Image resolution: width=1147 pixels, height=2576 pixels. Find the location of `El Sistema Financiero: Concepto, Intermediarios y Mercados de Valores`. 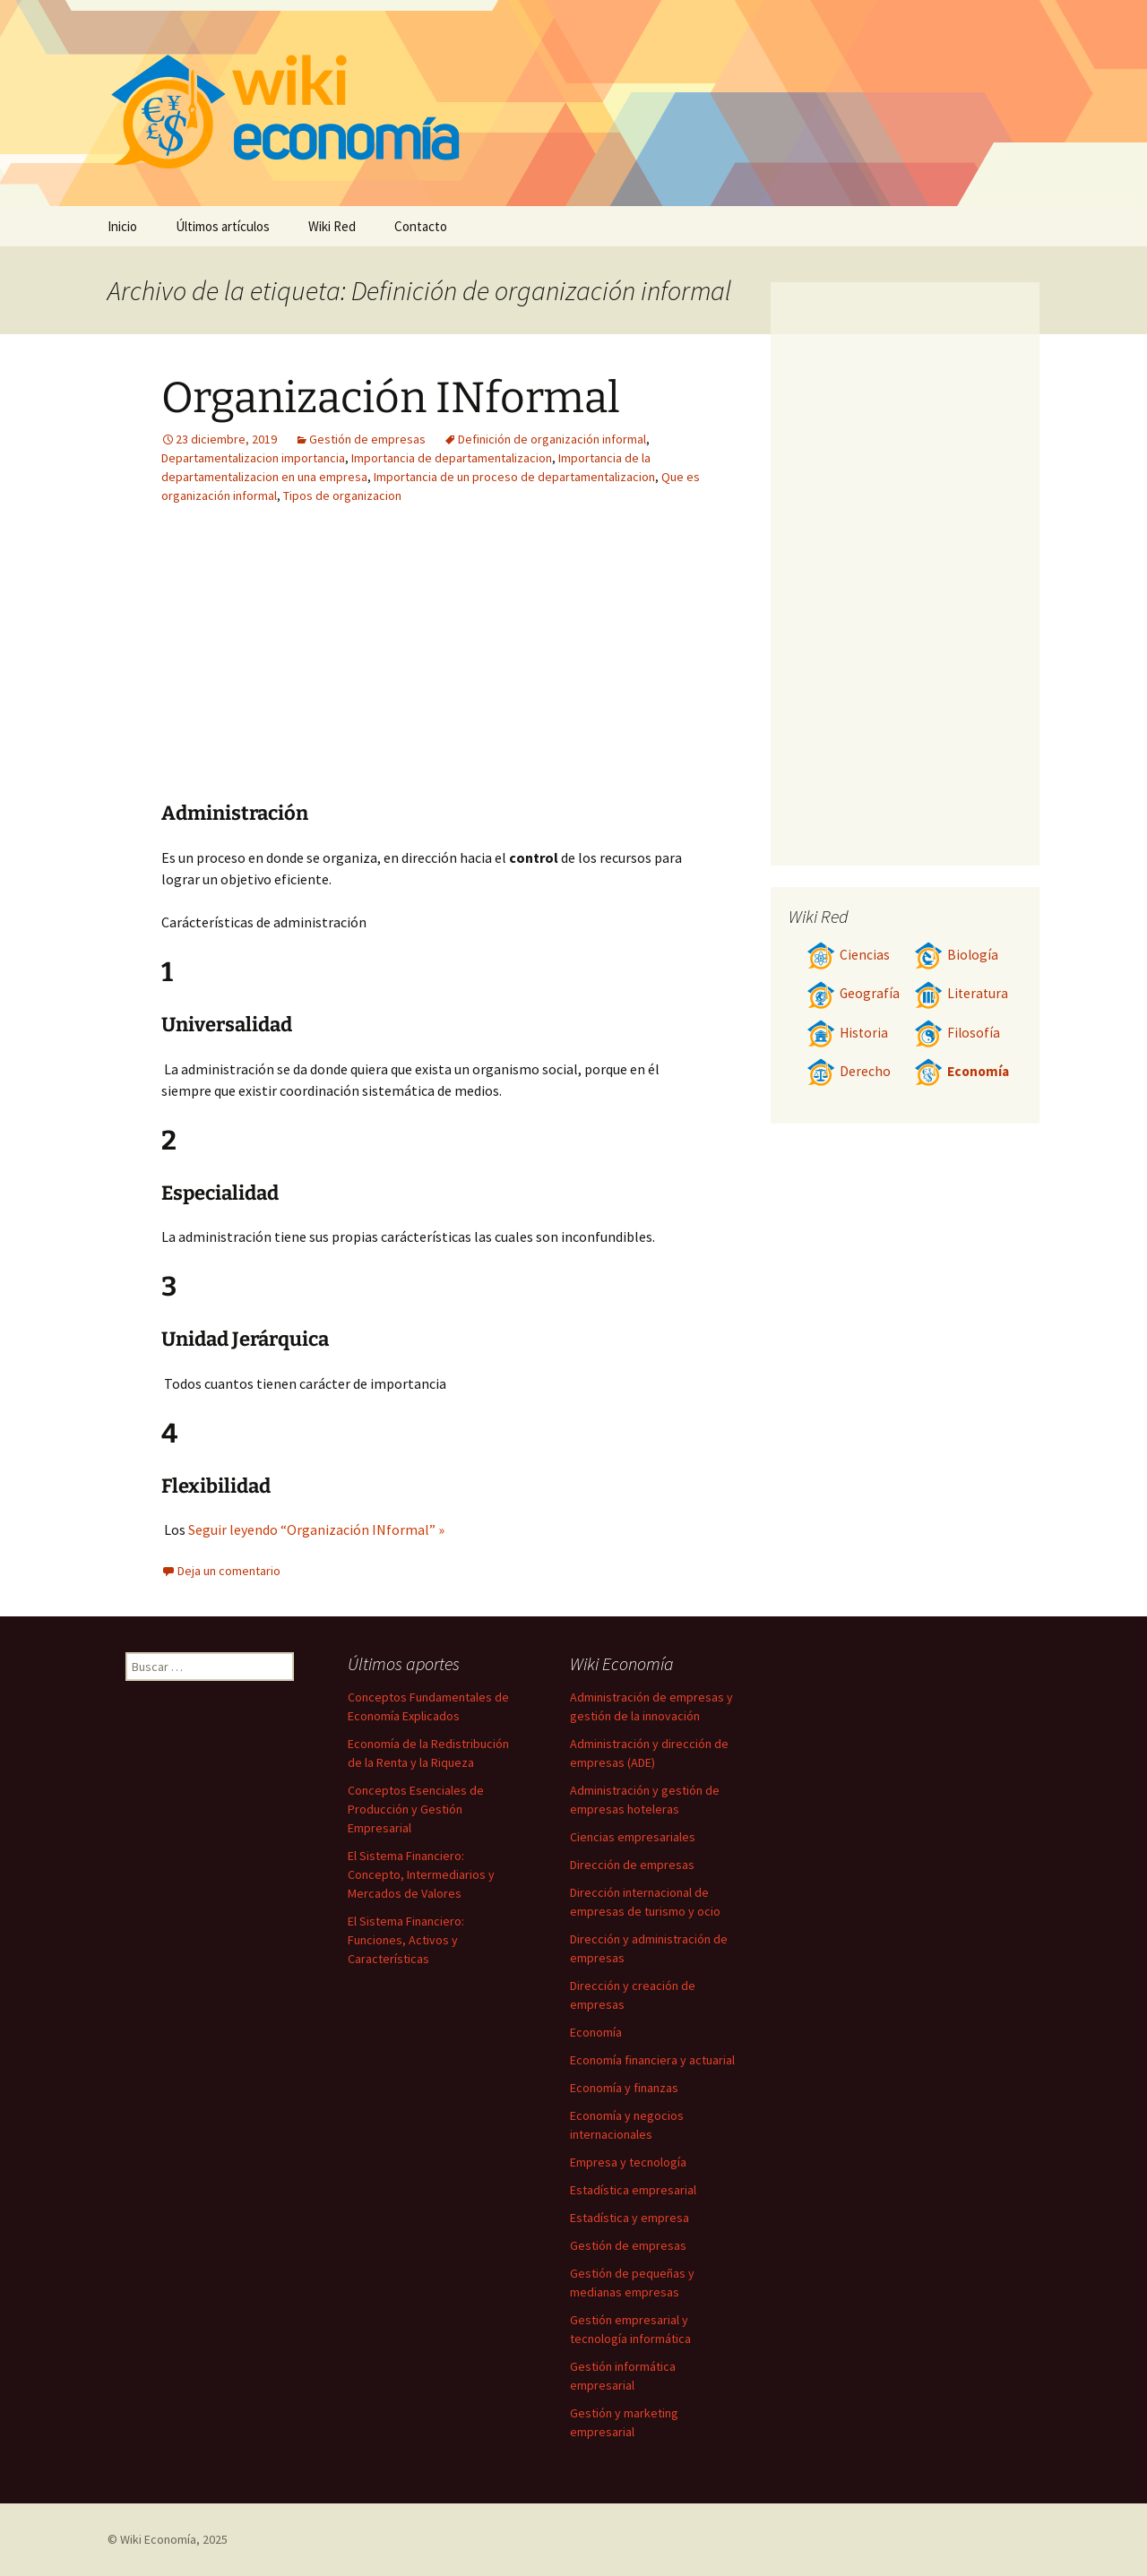

El Sistema Financiero: Concepto, Intermediarios y Mercados de Valores is located at coordinates (421, 1874).